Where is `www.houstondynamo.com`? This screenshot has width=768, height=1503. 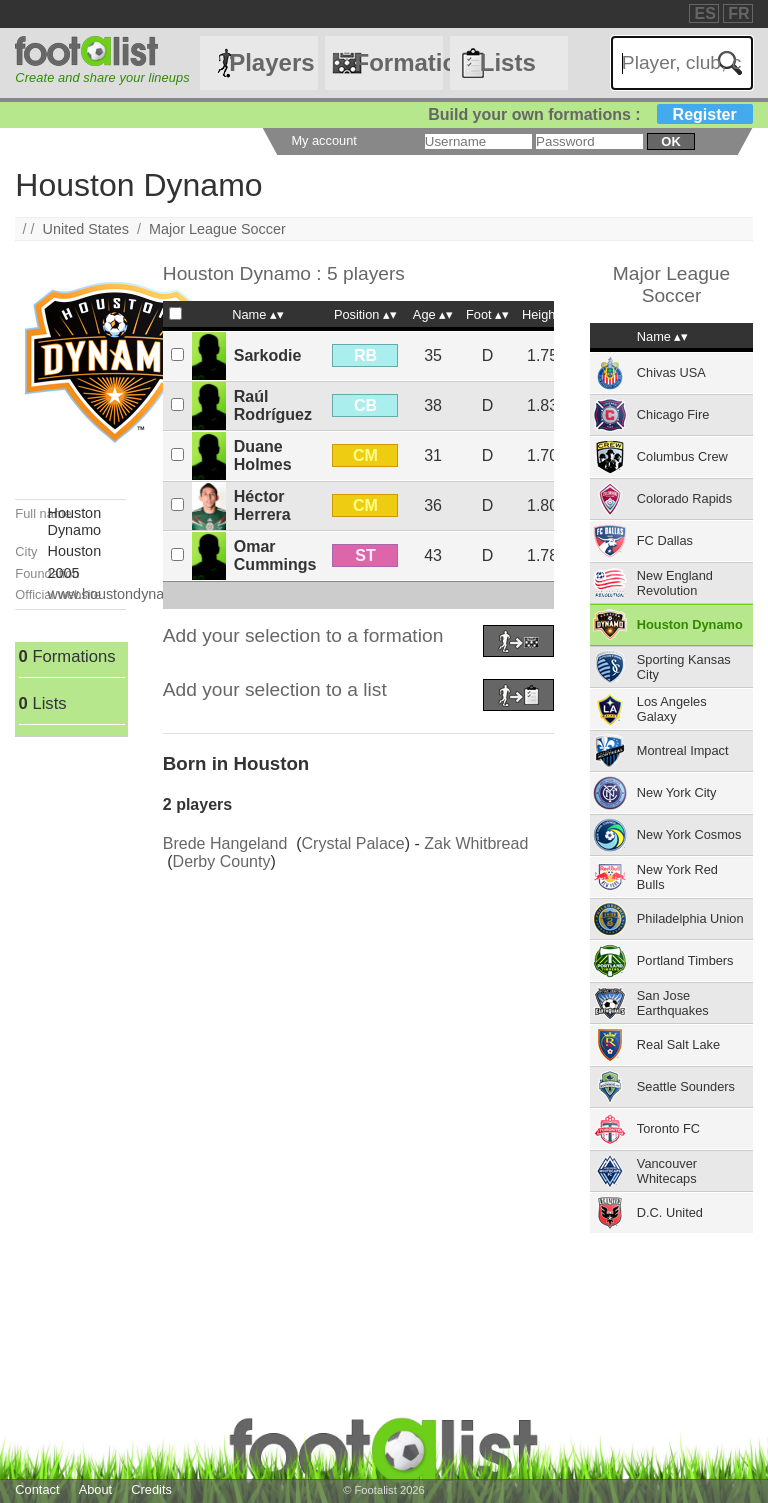
www.houstondynamo.com is located at coordinates (132, 594).